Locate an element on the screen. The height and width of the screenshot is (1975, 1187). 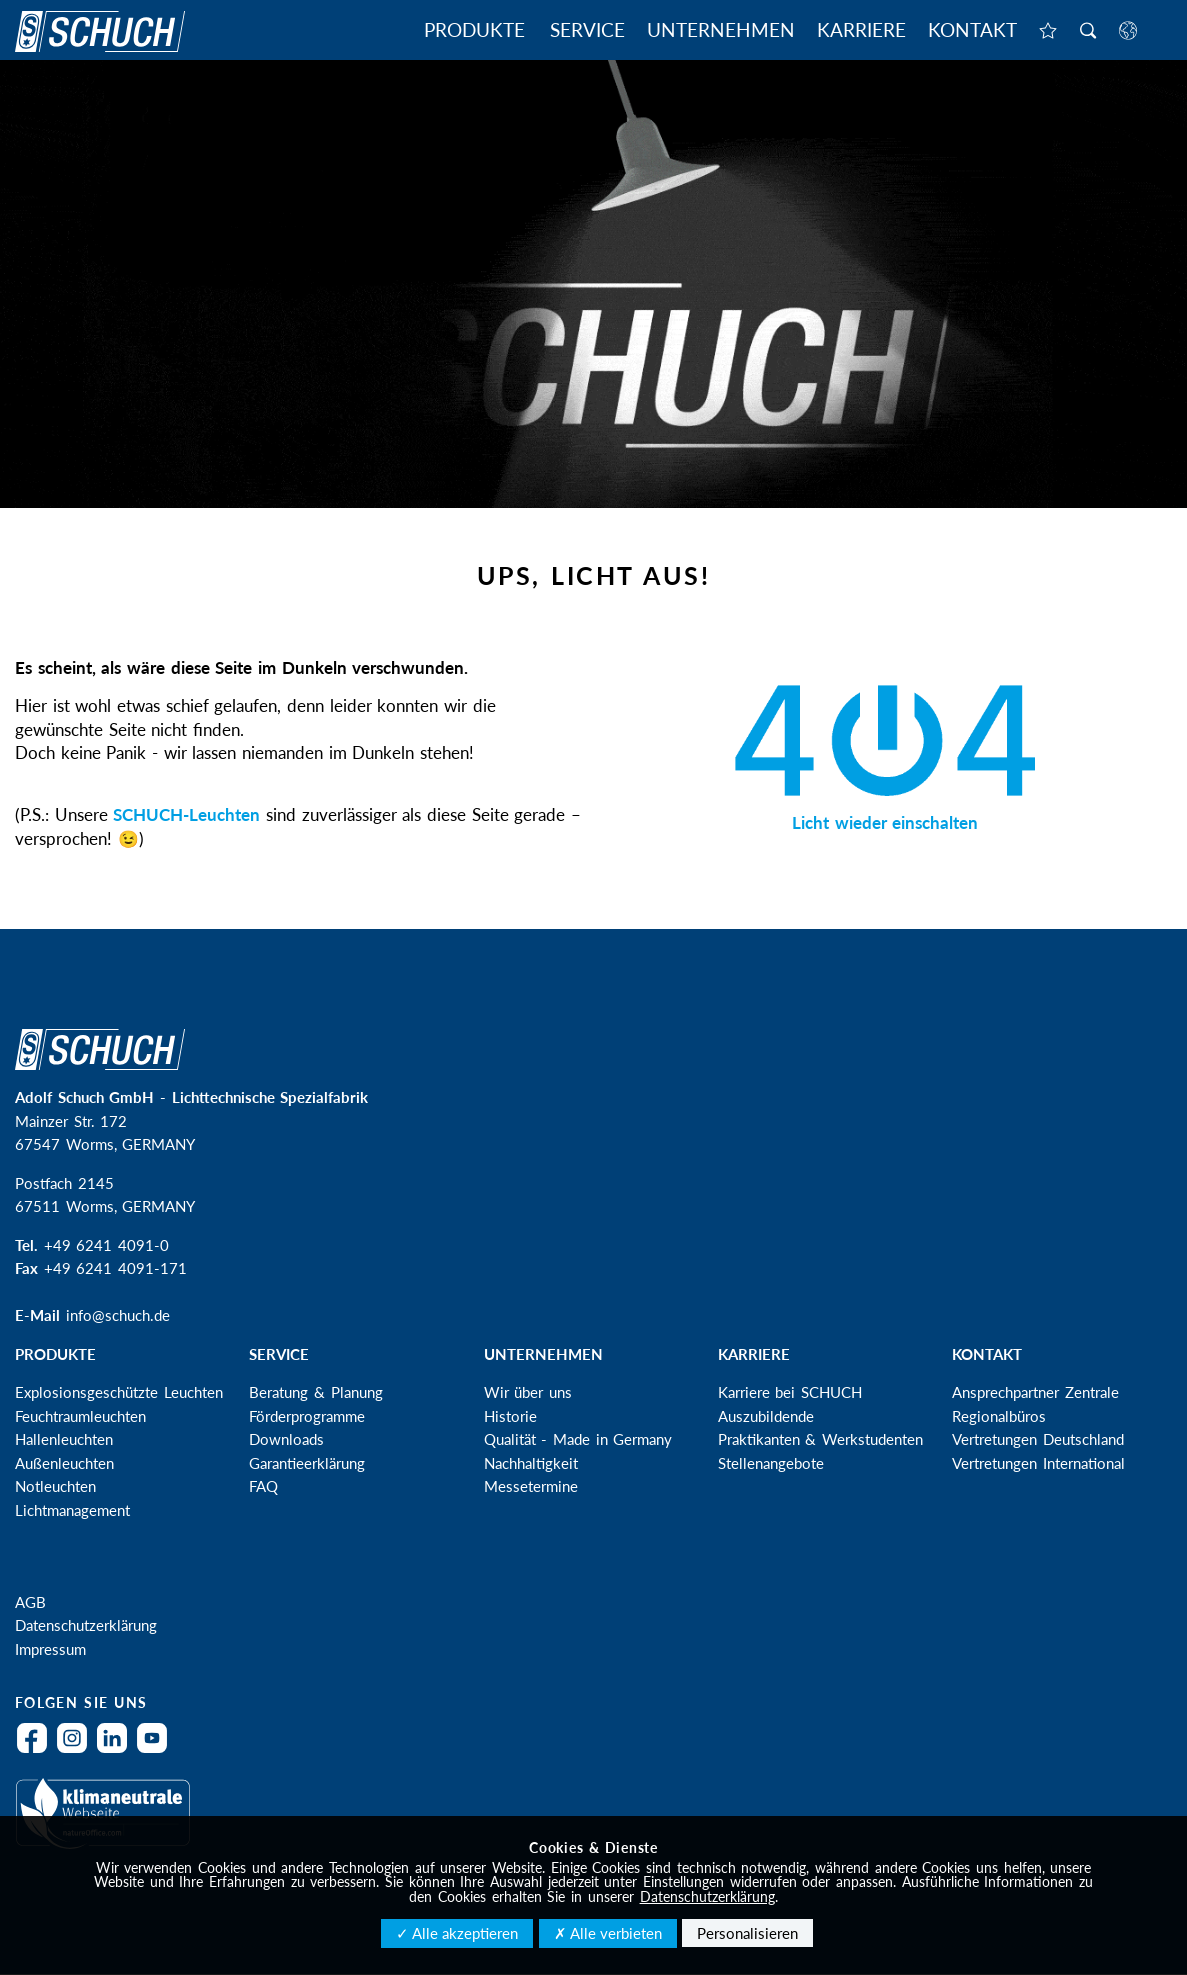
Messetermine is located at coordinates (531, 1486).